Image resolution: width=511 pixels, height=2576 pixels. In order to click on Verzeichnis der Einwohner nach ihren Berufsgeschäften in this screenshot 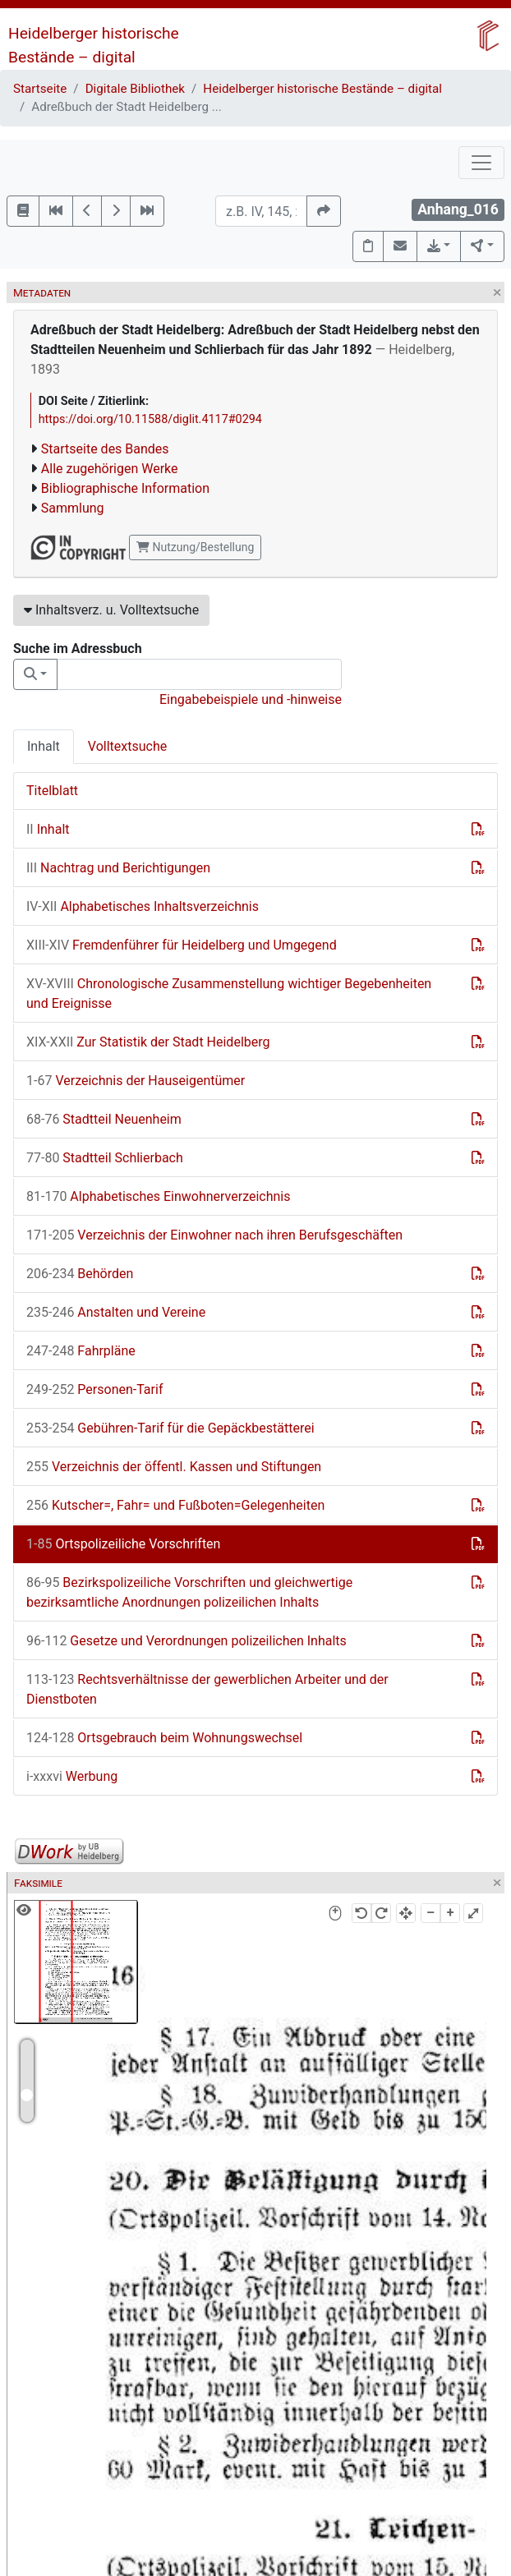, I will do `click(214, 1235)`.